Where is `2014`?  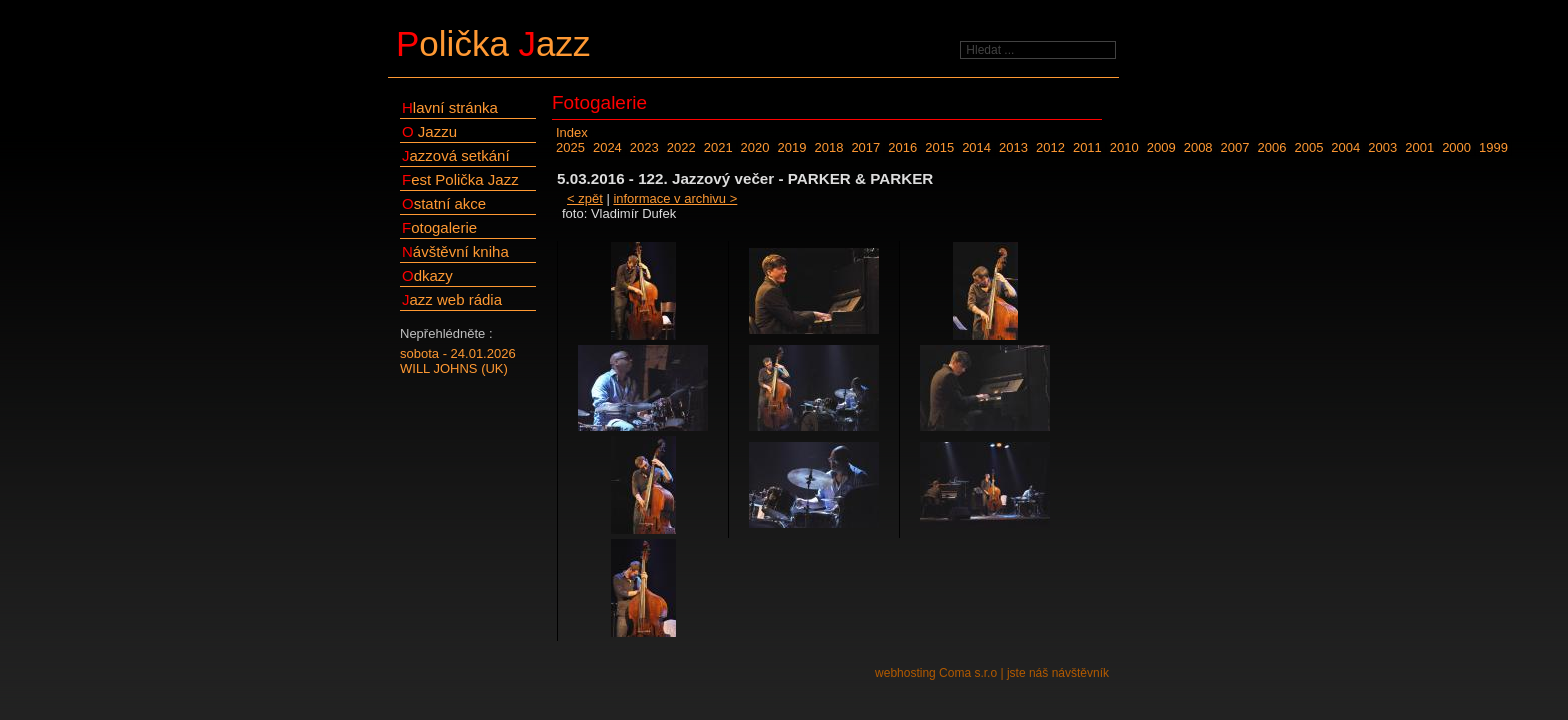 2014 is located at coordinates (976, 147).